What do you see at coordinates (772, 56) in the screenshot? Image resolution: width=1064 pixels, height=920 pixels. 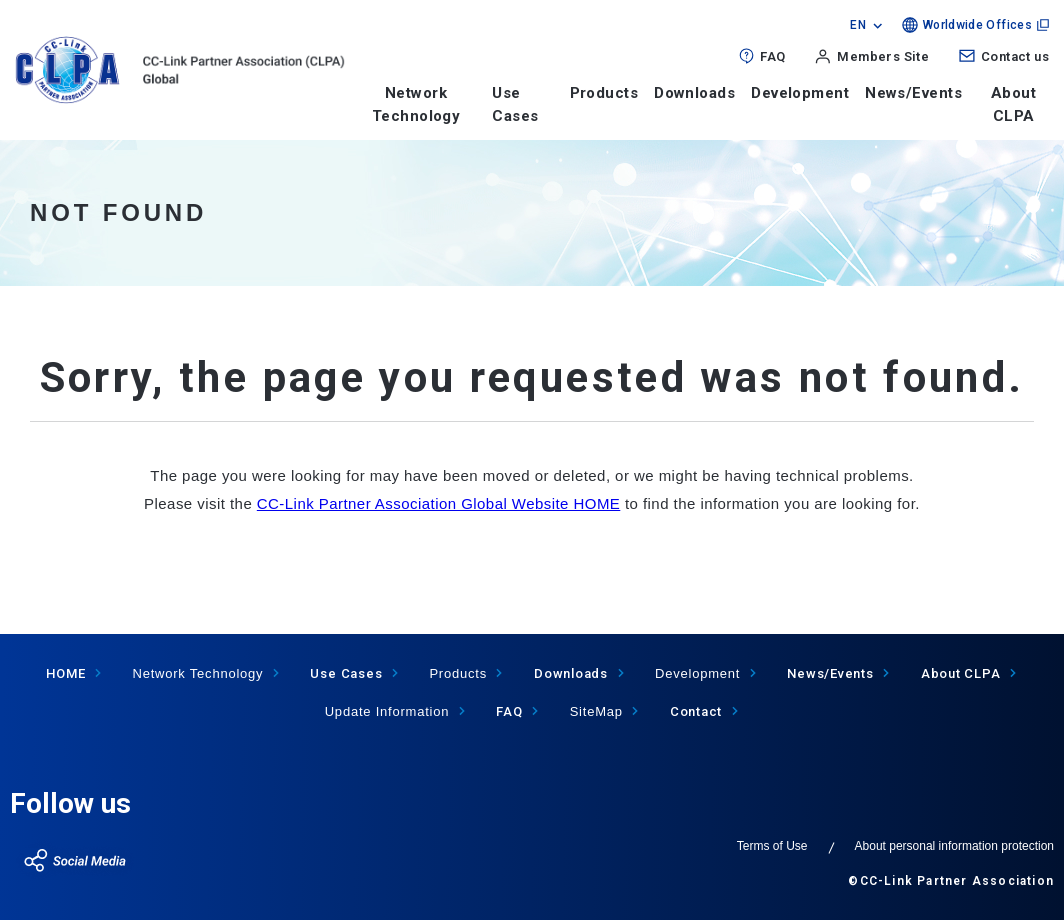 I see `FAQ` at bounding box center [772, 56].